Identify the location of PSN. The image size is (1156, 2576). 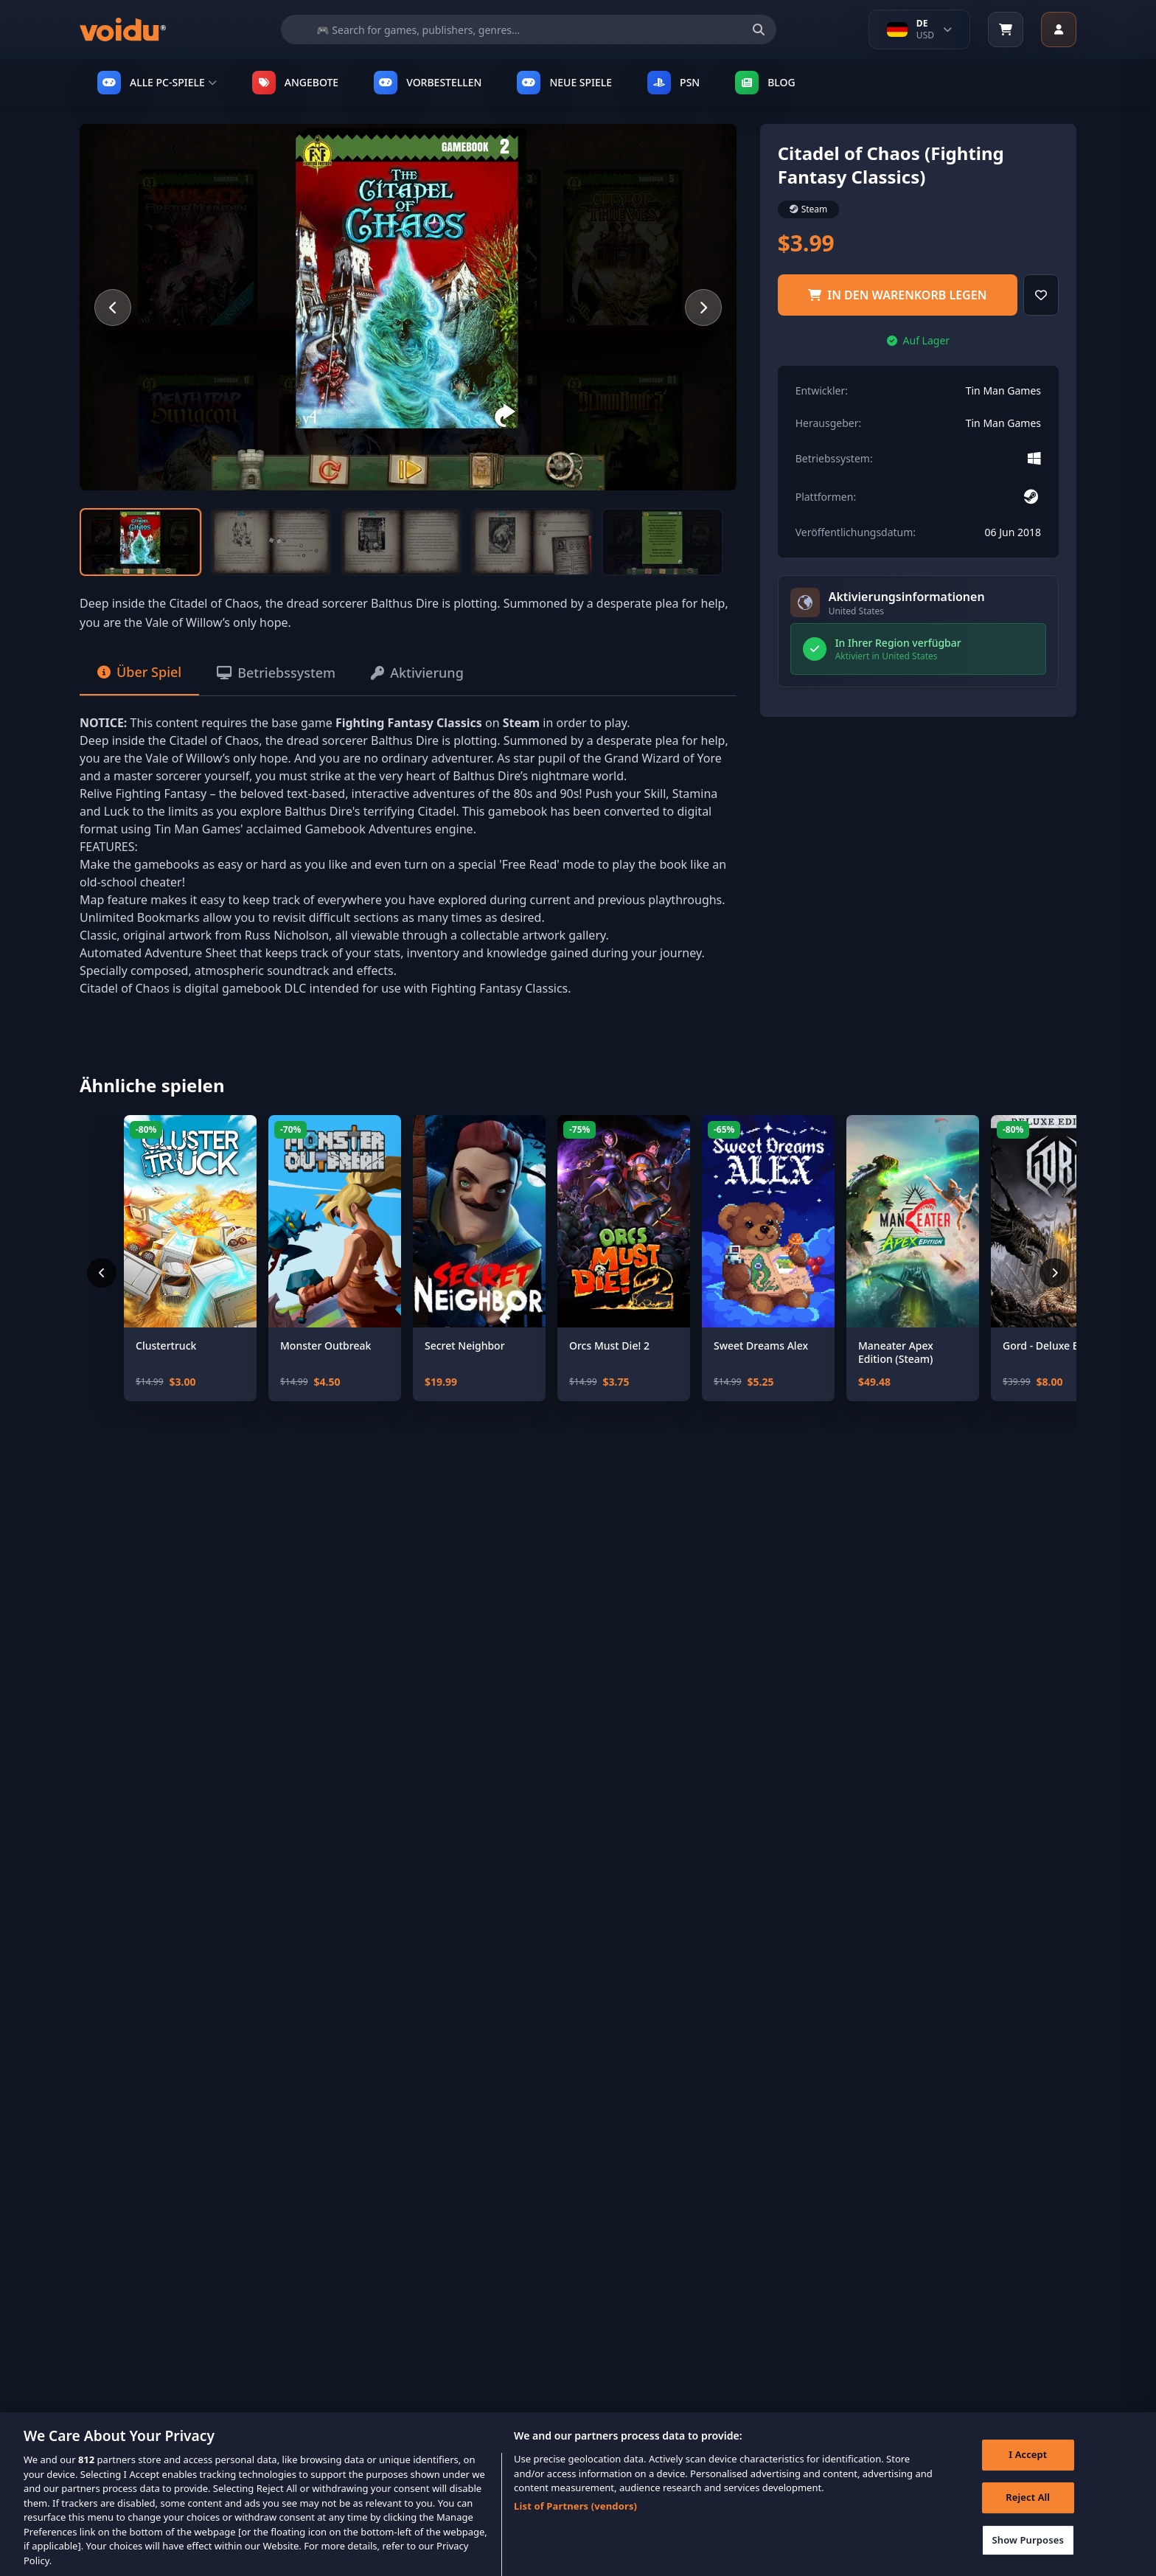
(673, 82).